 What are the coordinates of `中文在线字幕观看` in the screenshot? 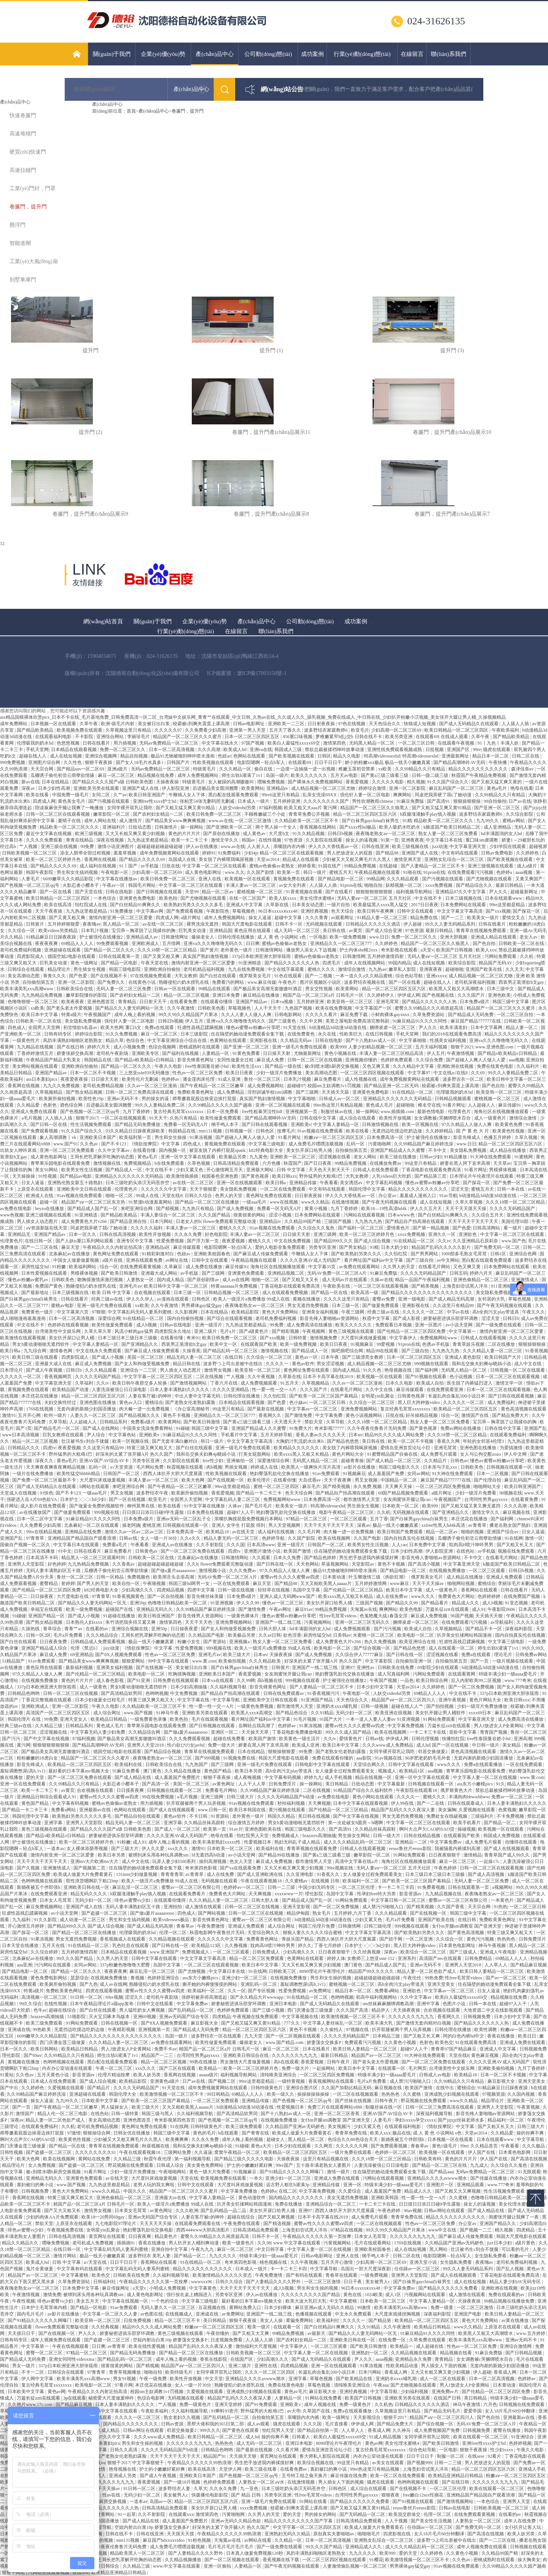 It's located at (286, 969).